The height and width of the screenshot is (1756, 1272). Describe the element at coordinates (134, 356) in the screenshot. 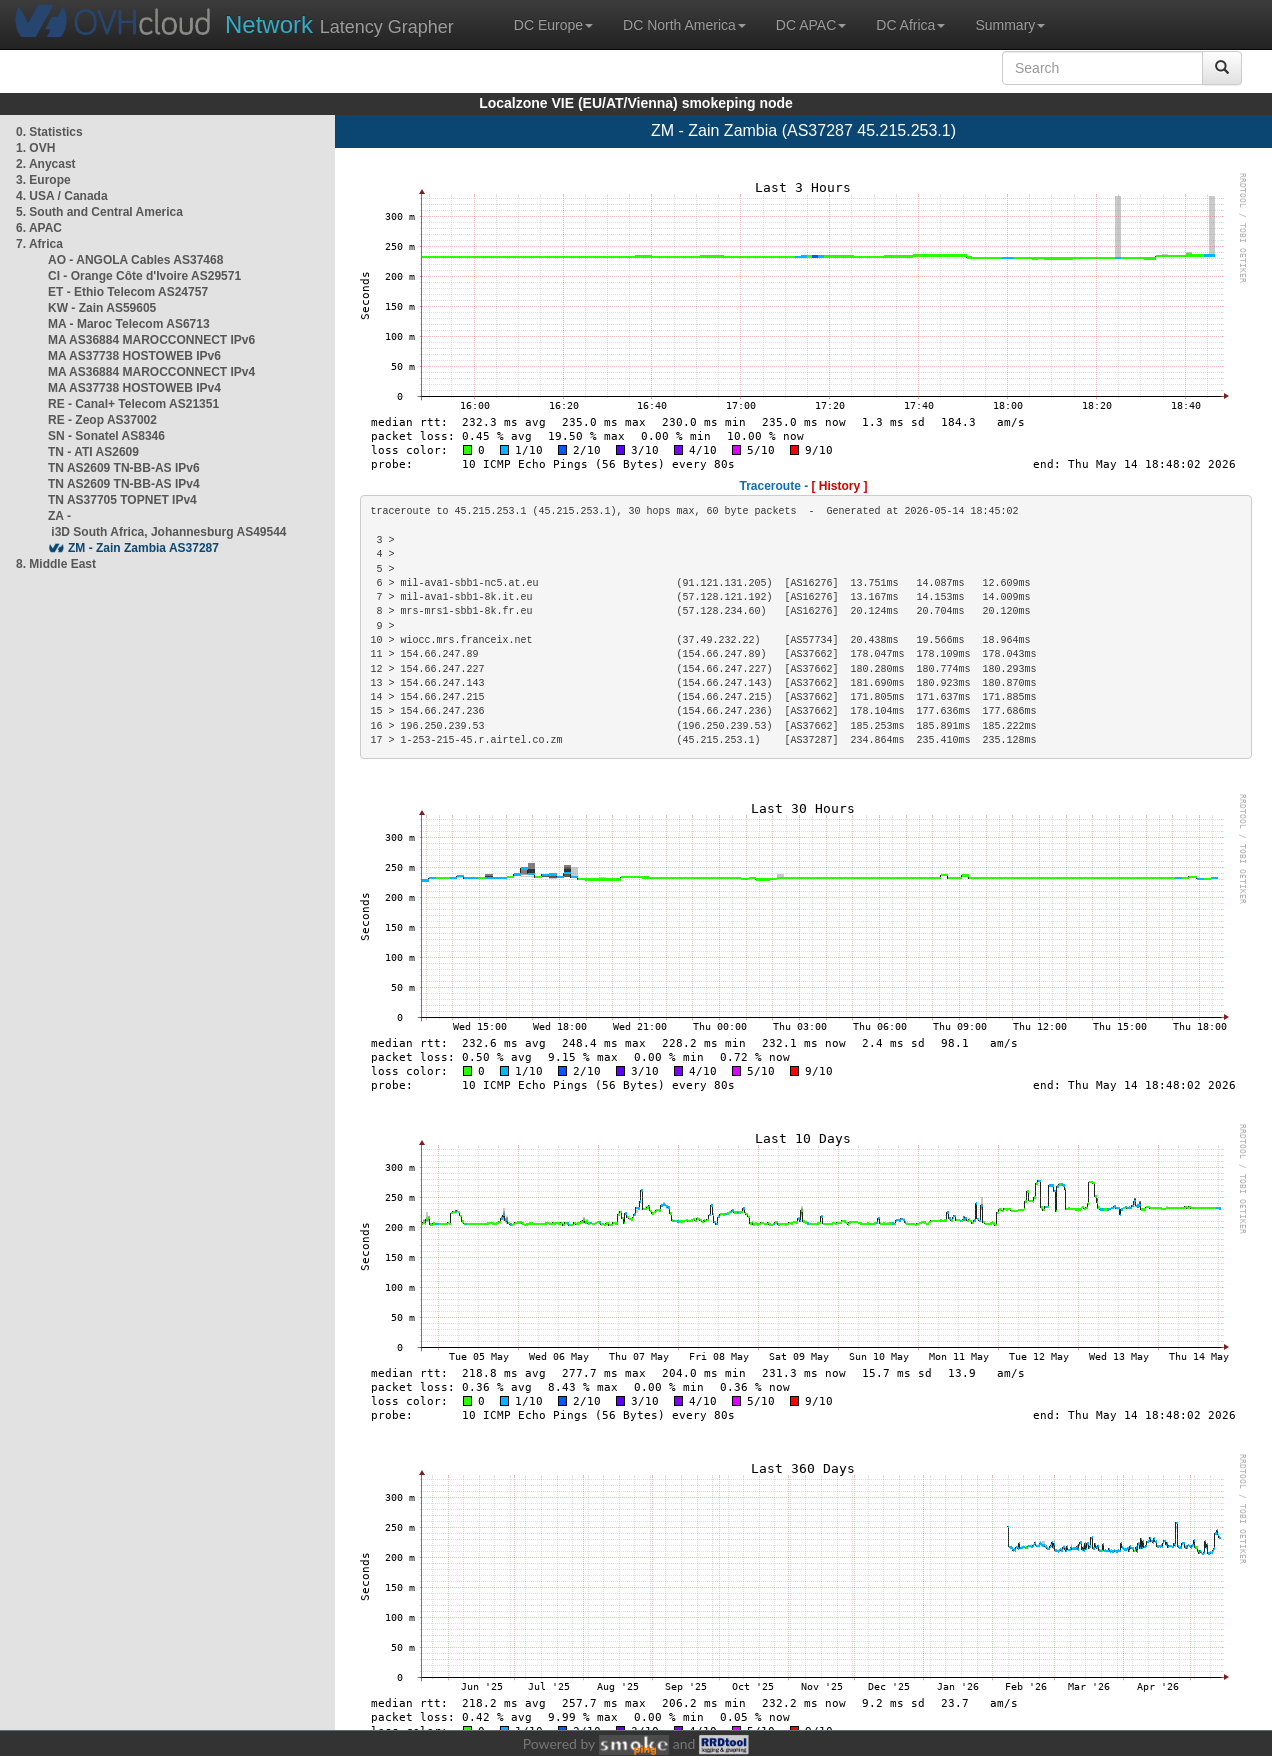

I see `MA AS37738 HOSTOWEB IPv6` at that location.